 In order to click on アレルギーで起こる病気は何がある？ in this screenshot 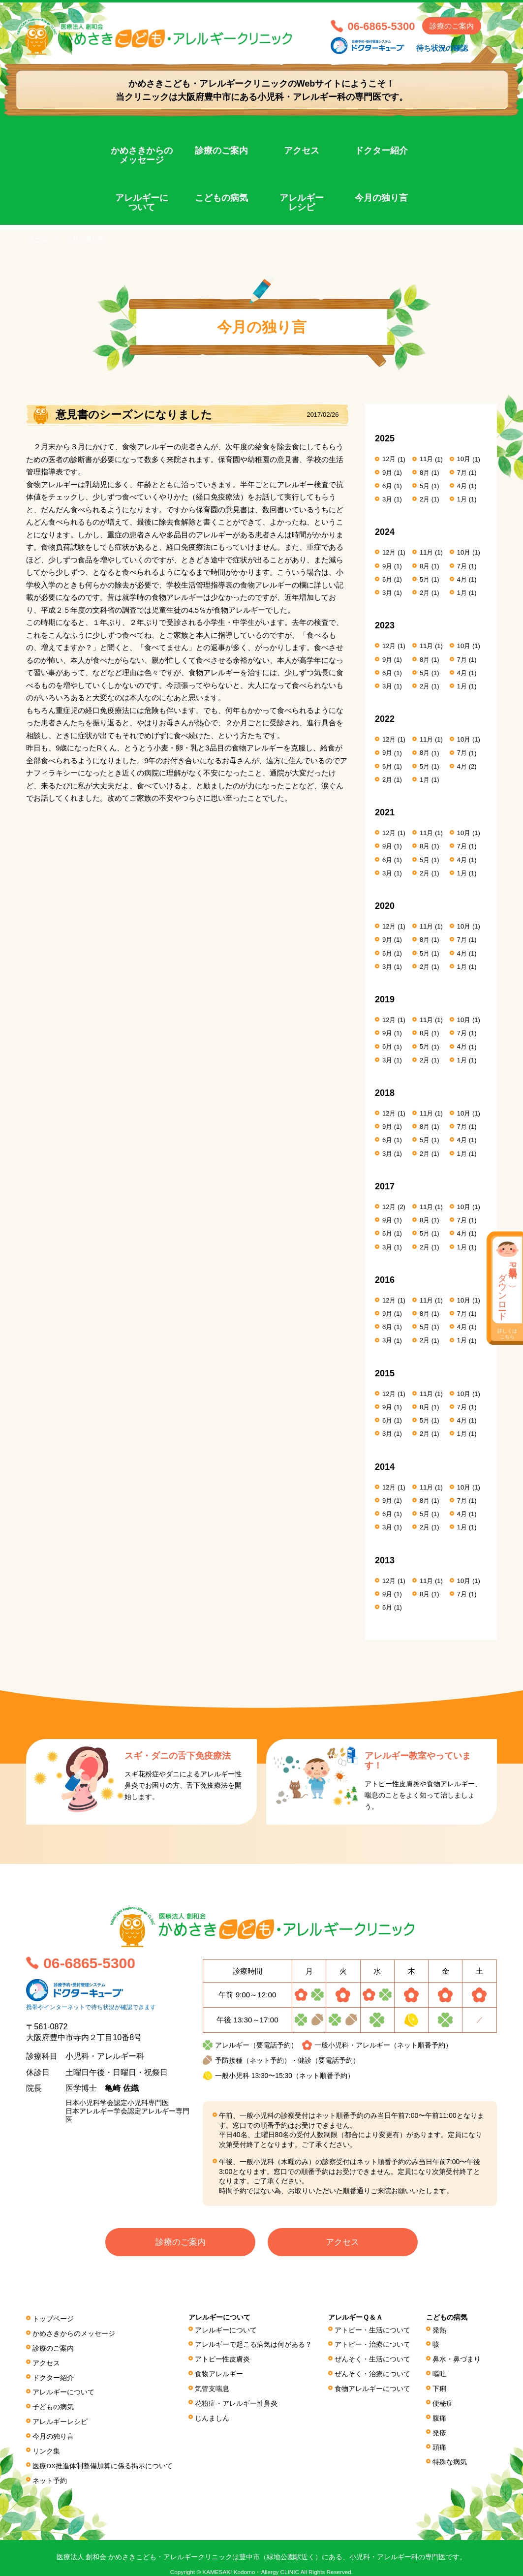, I will do `click(253, 2346)`.